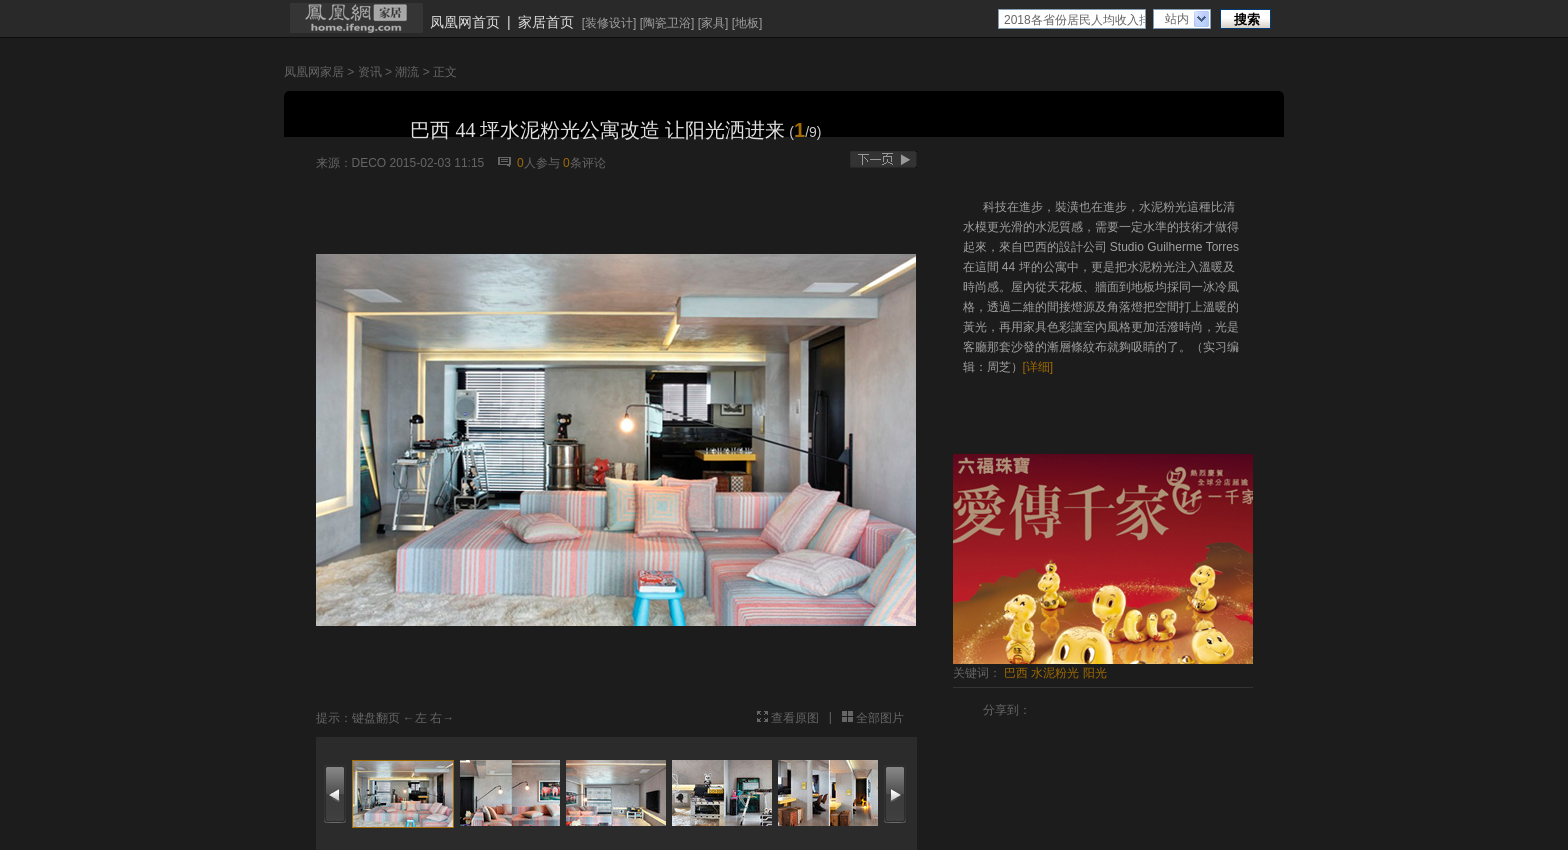 This screenshot has height=850, width=1568. Describe the element at coordinates (609, 23) in the screenshot. I see `装修设计` at that location.